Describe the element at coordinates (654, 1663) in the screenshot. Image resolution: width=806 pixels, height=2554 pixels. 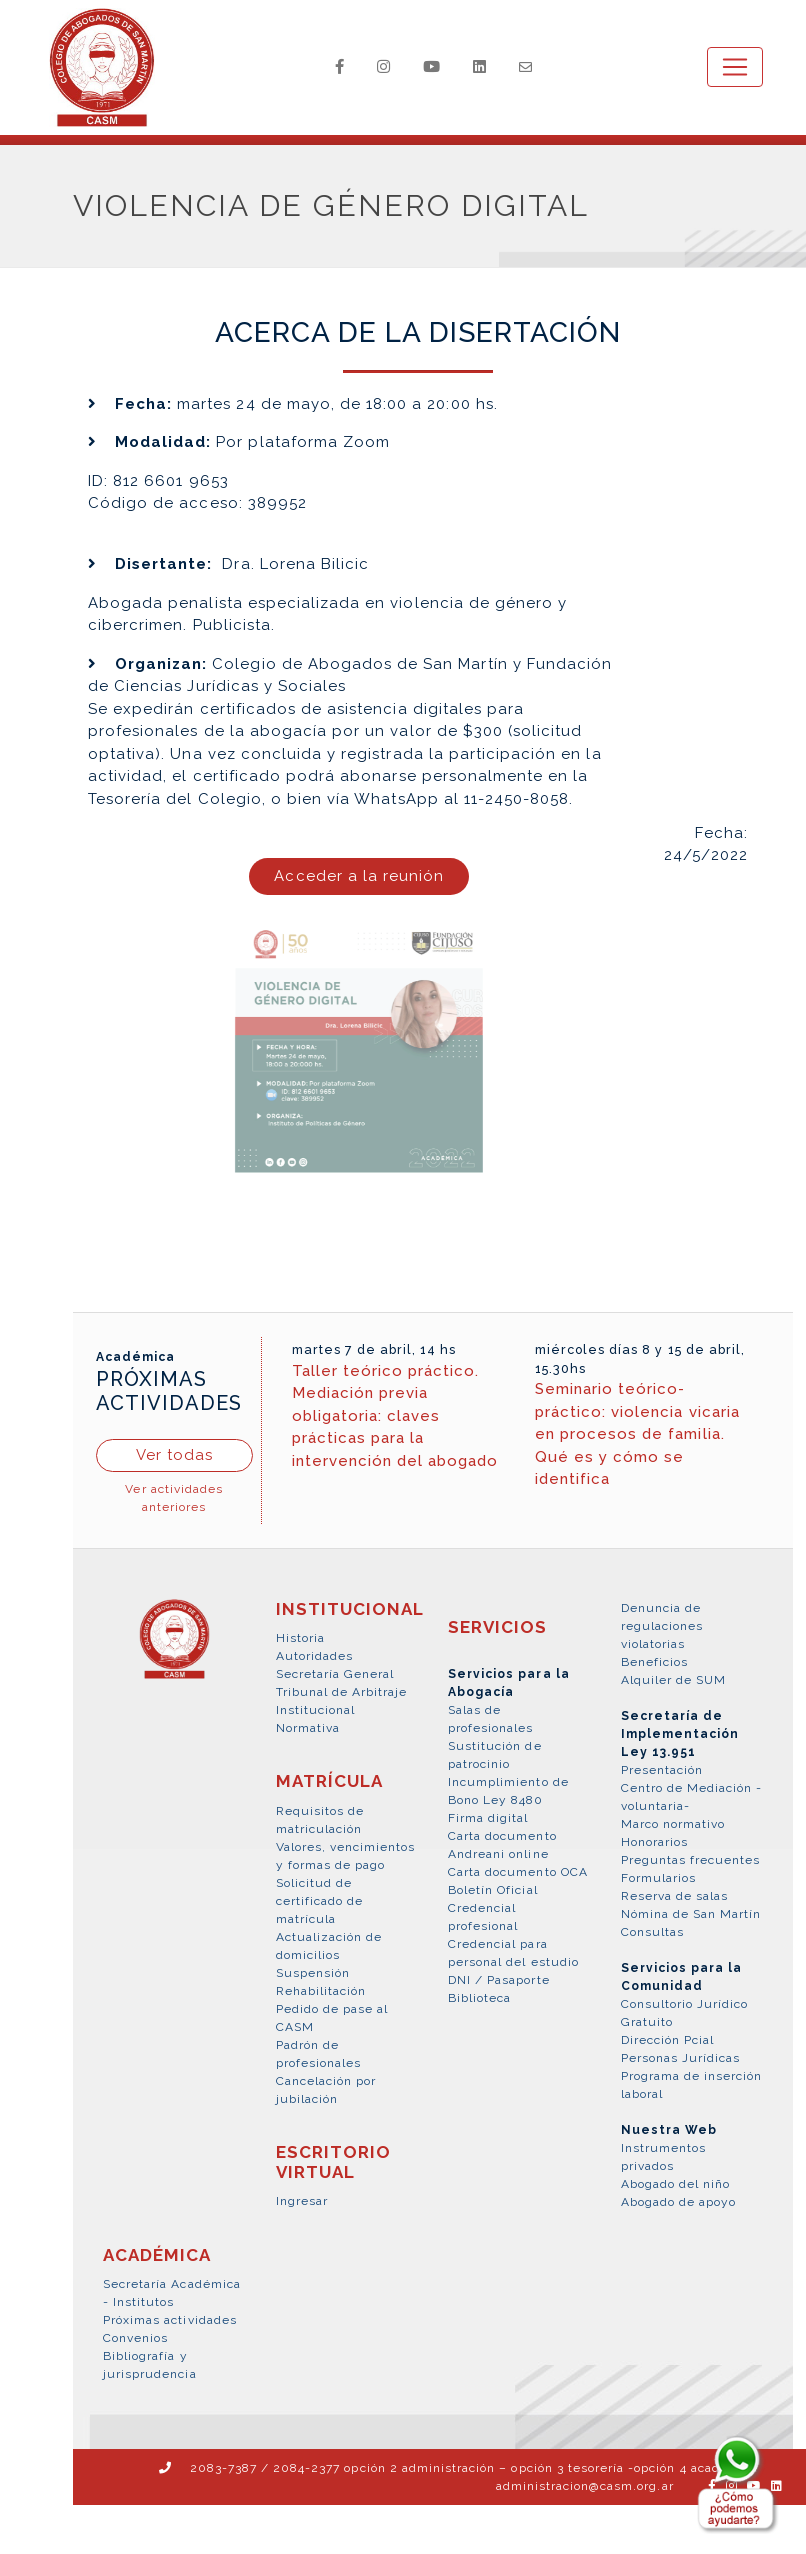
I see `Beneficios` at that location.